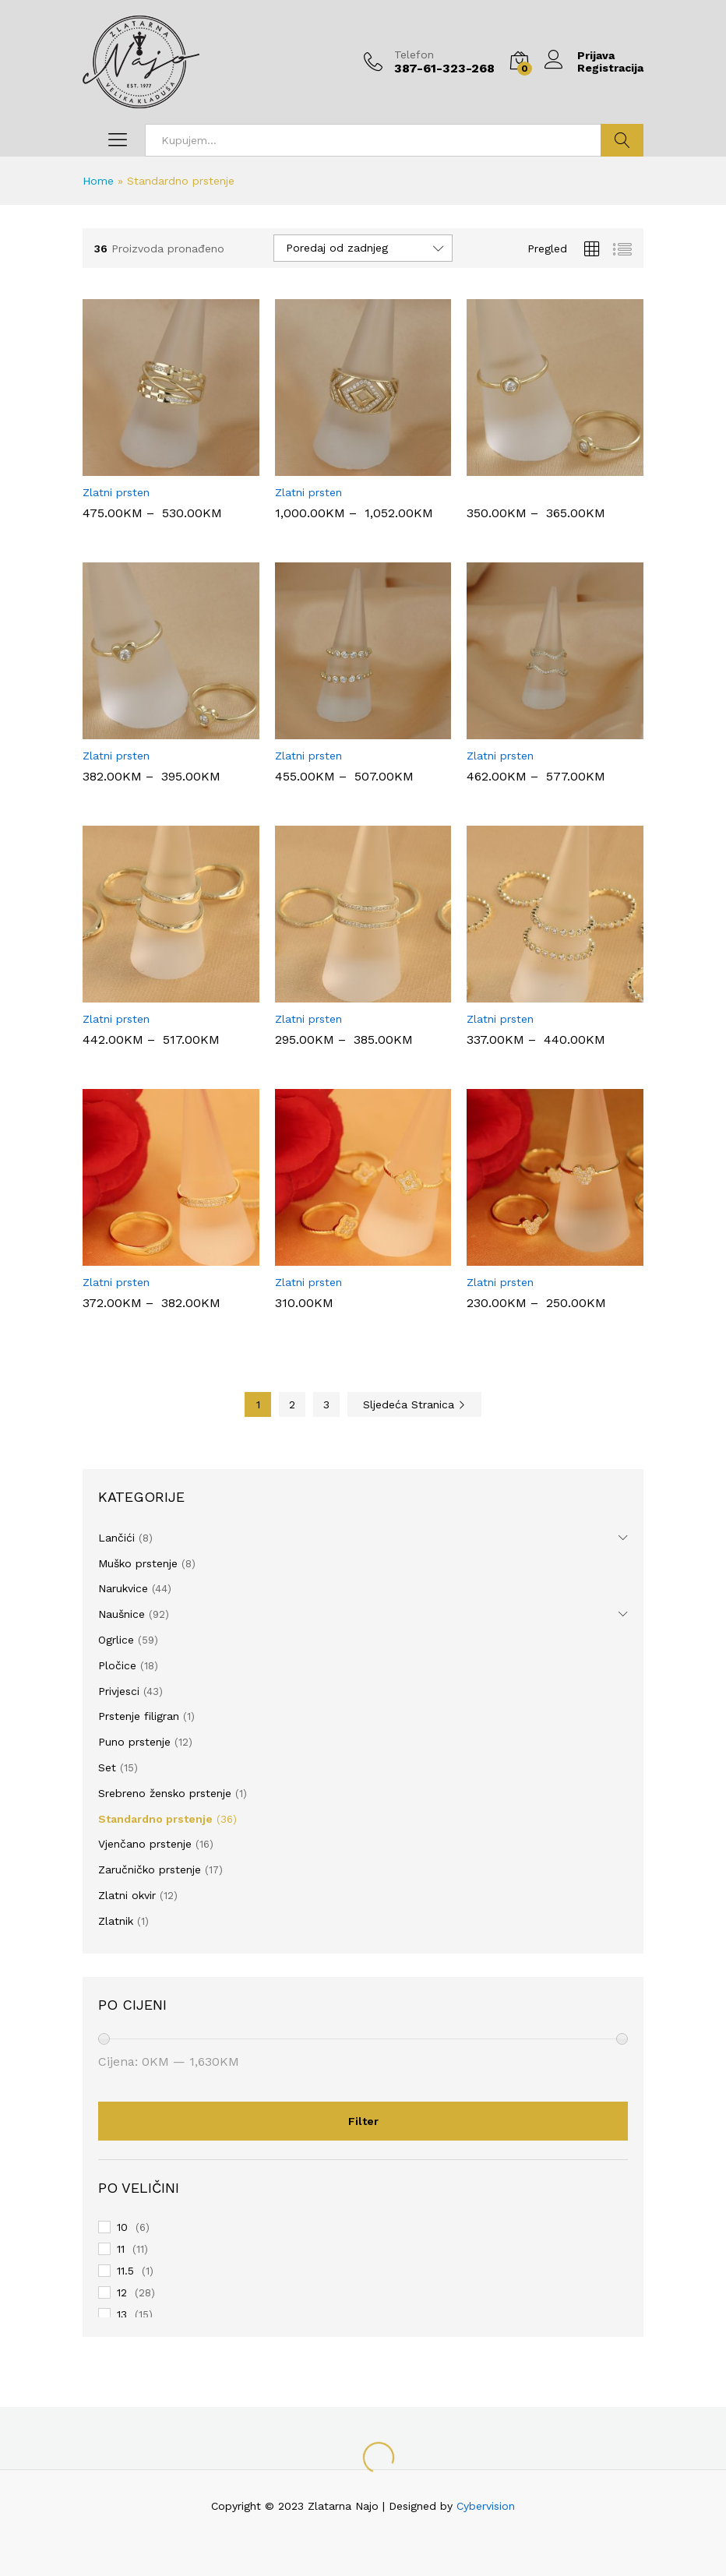  Describe the element at coordinates (118, 1691) in the screenshot. I see `Privjesci` at that location.